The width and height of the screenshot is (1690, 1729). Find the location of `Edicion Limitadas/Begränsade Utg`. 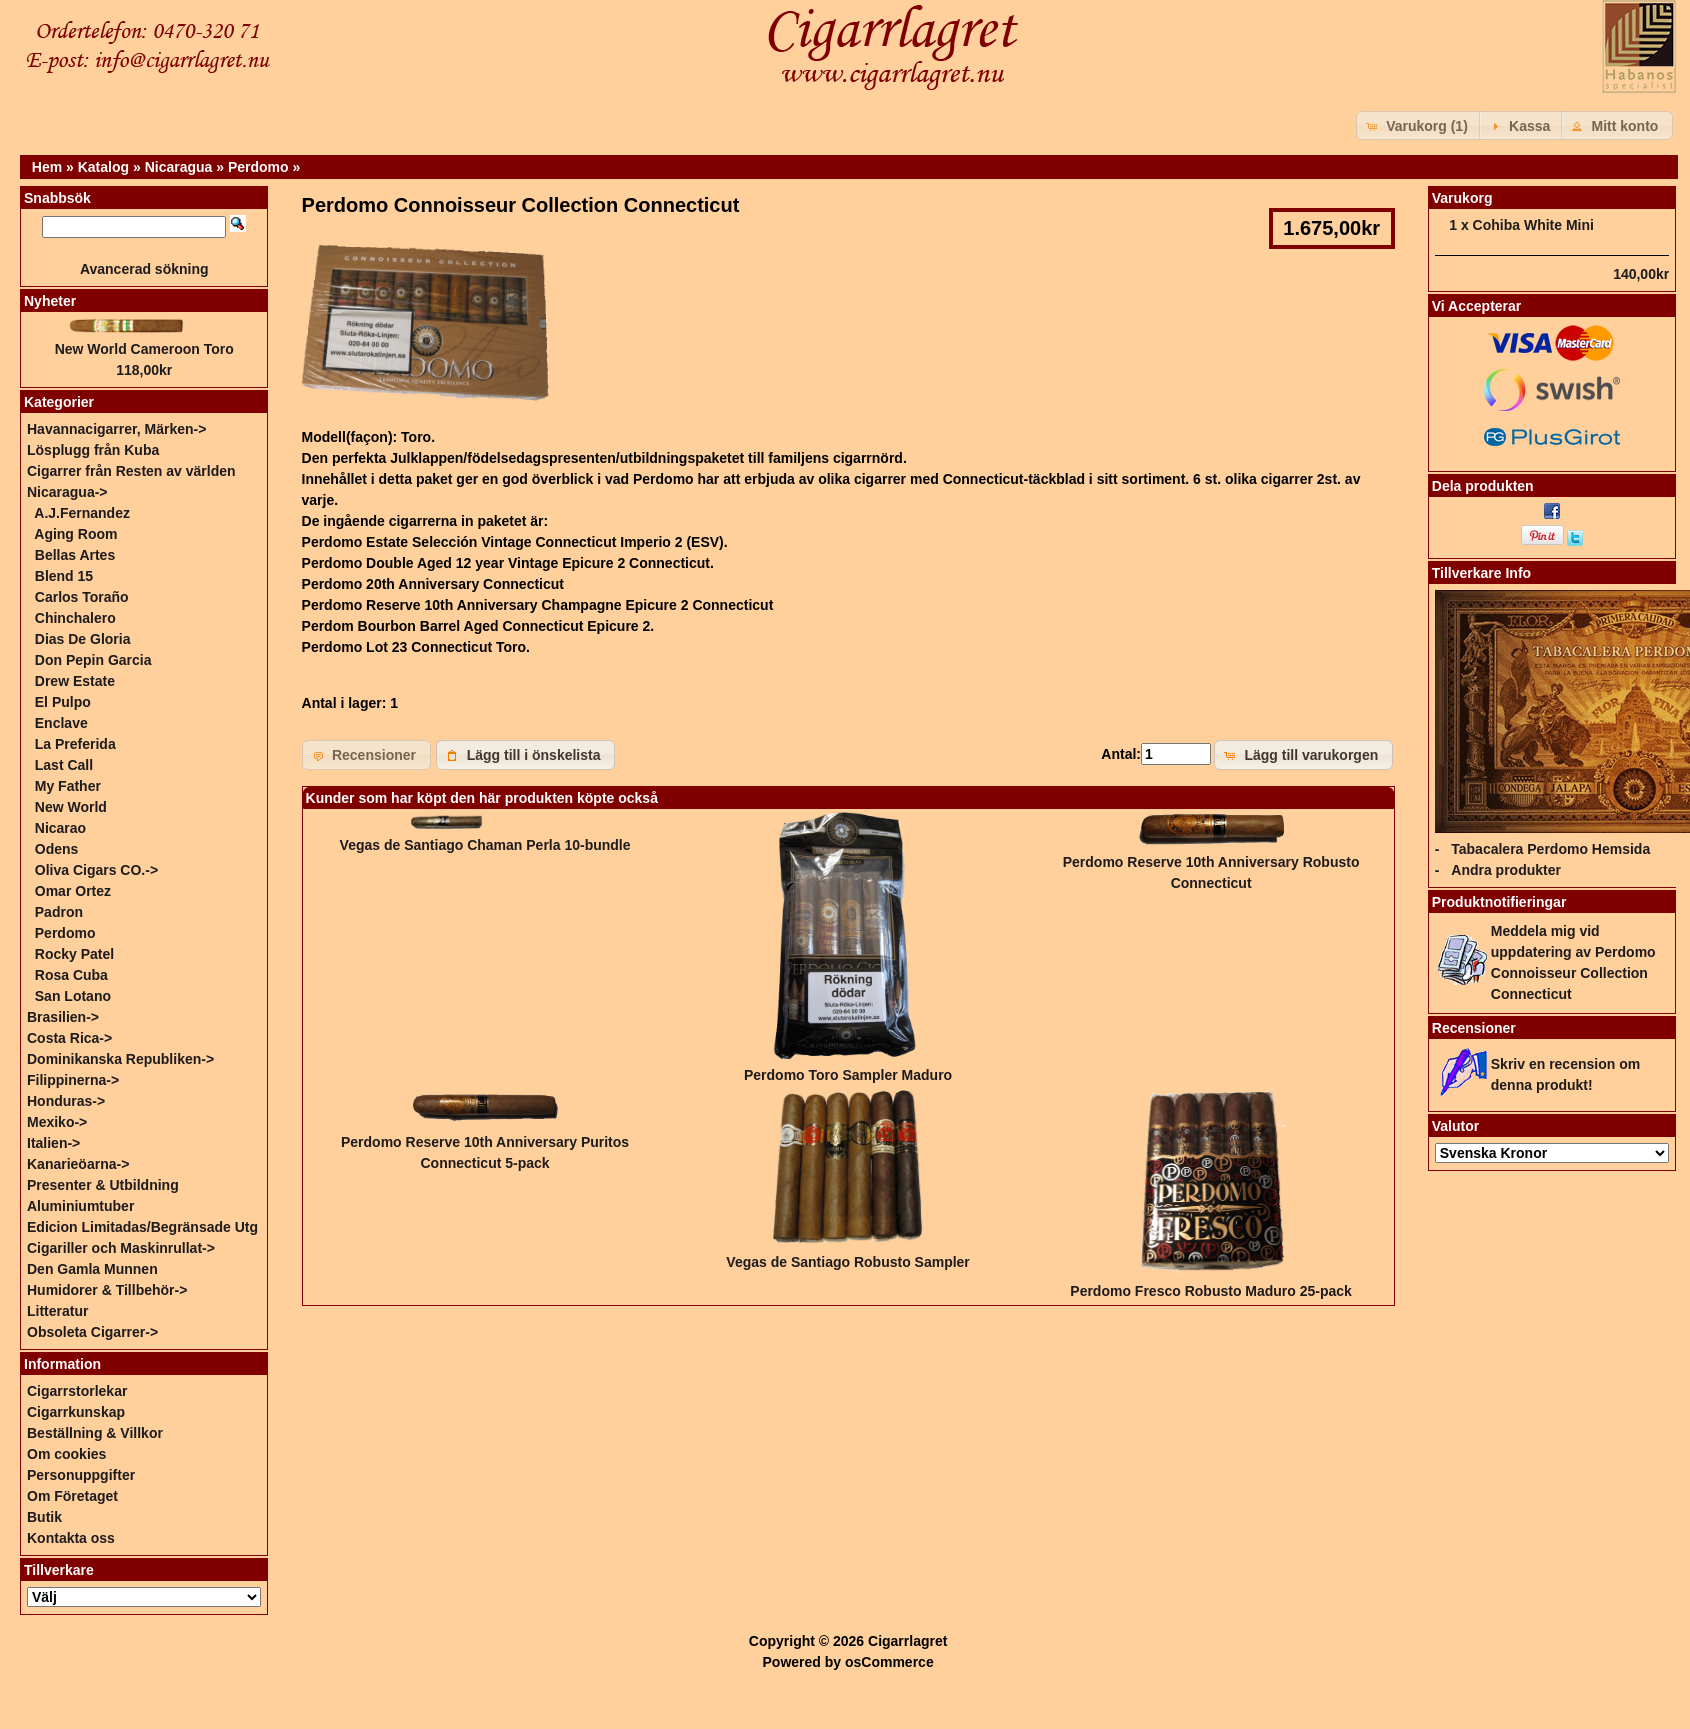

Edicion Limitadas/Begränsade Utg is located at coordinates (142, 1227).